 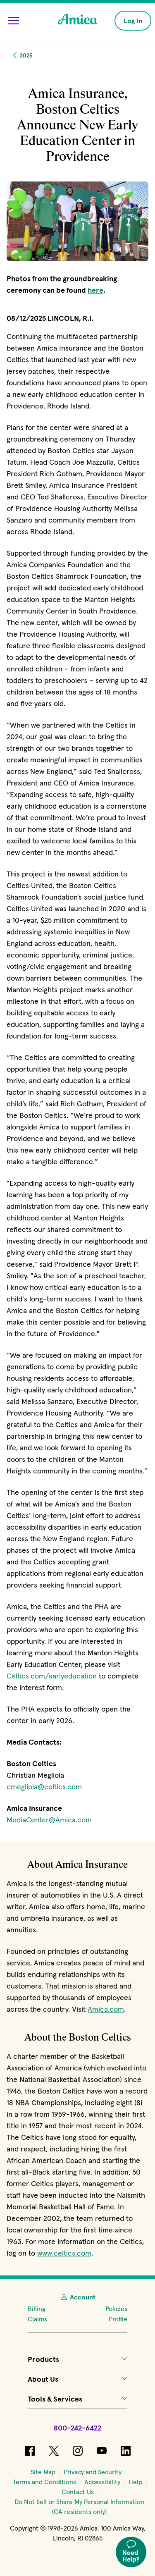 I want to click on Account [My Account], so click(x=77, y=2297).